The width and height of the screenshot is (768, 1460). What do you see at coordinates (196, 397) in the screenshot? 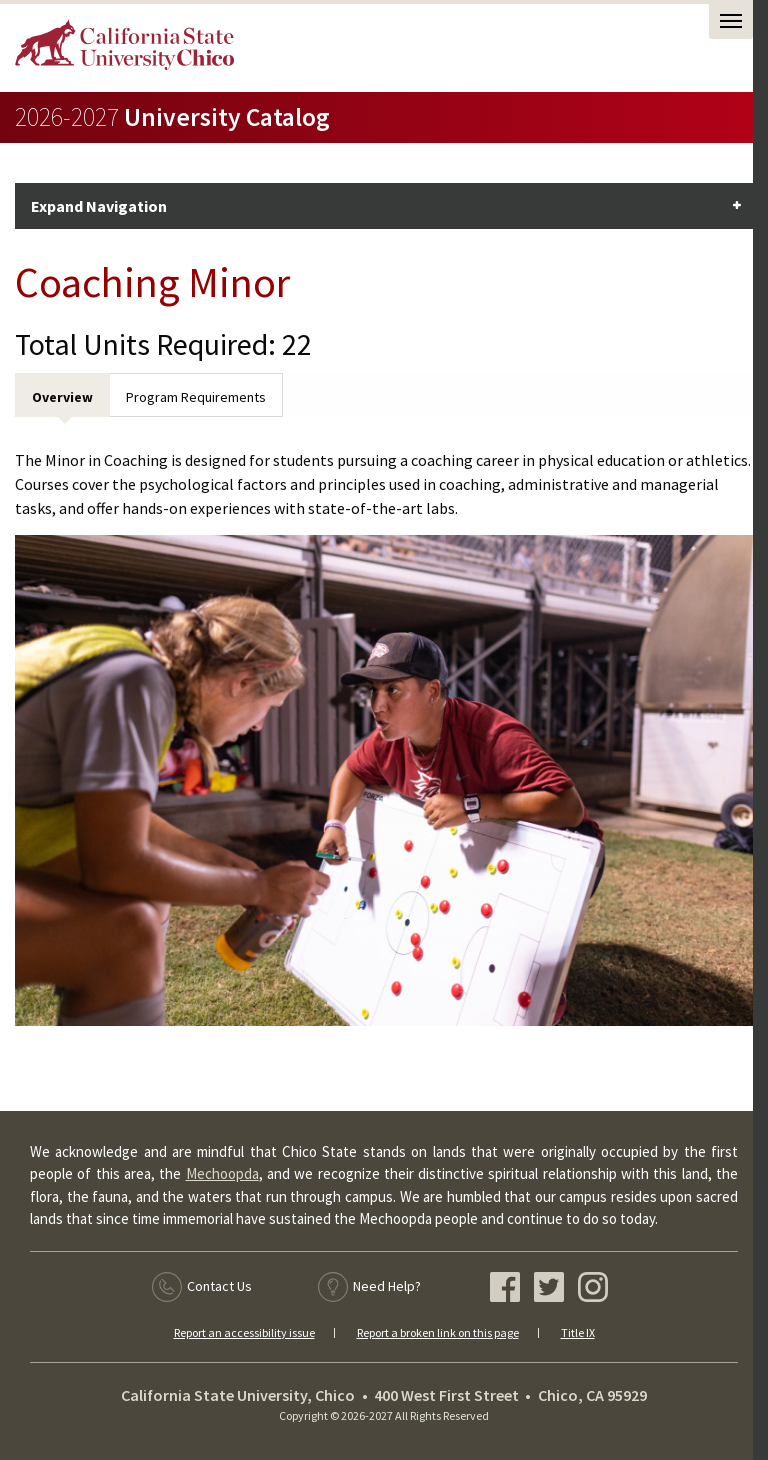
I see `Program Requirements [tab]` at bounding box center [196, 397].